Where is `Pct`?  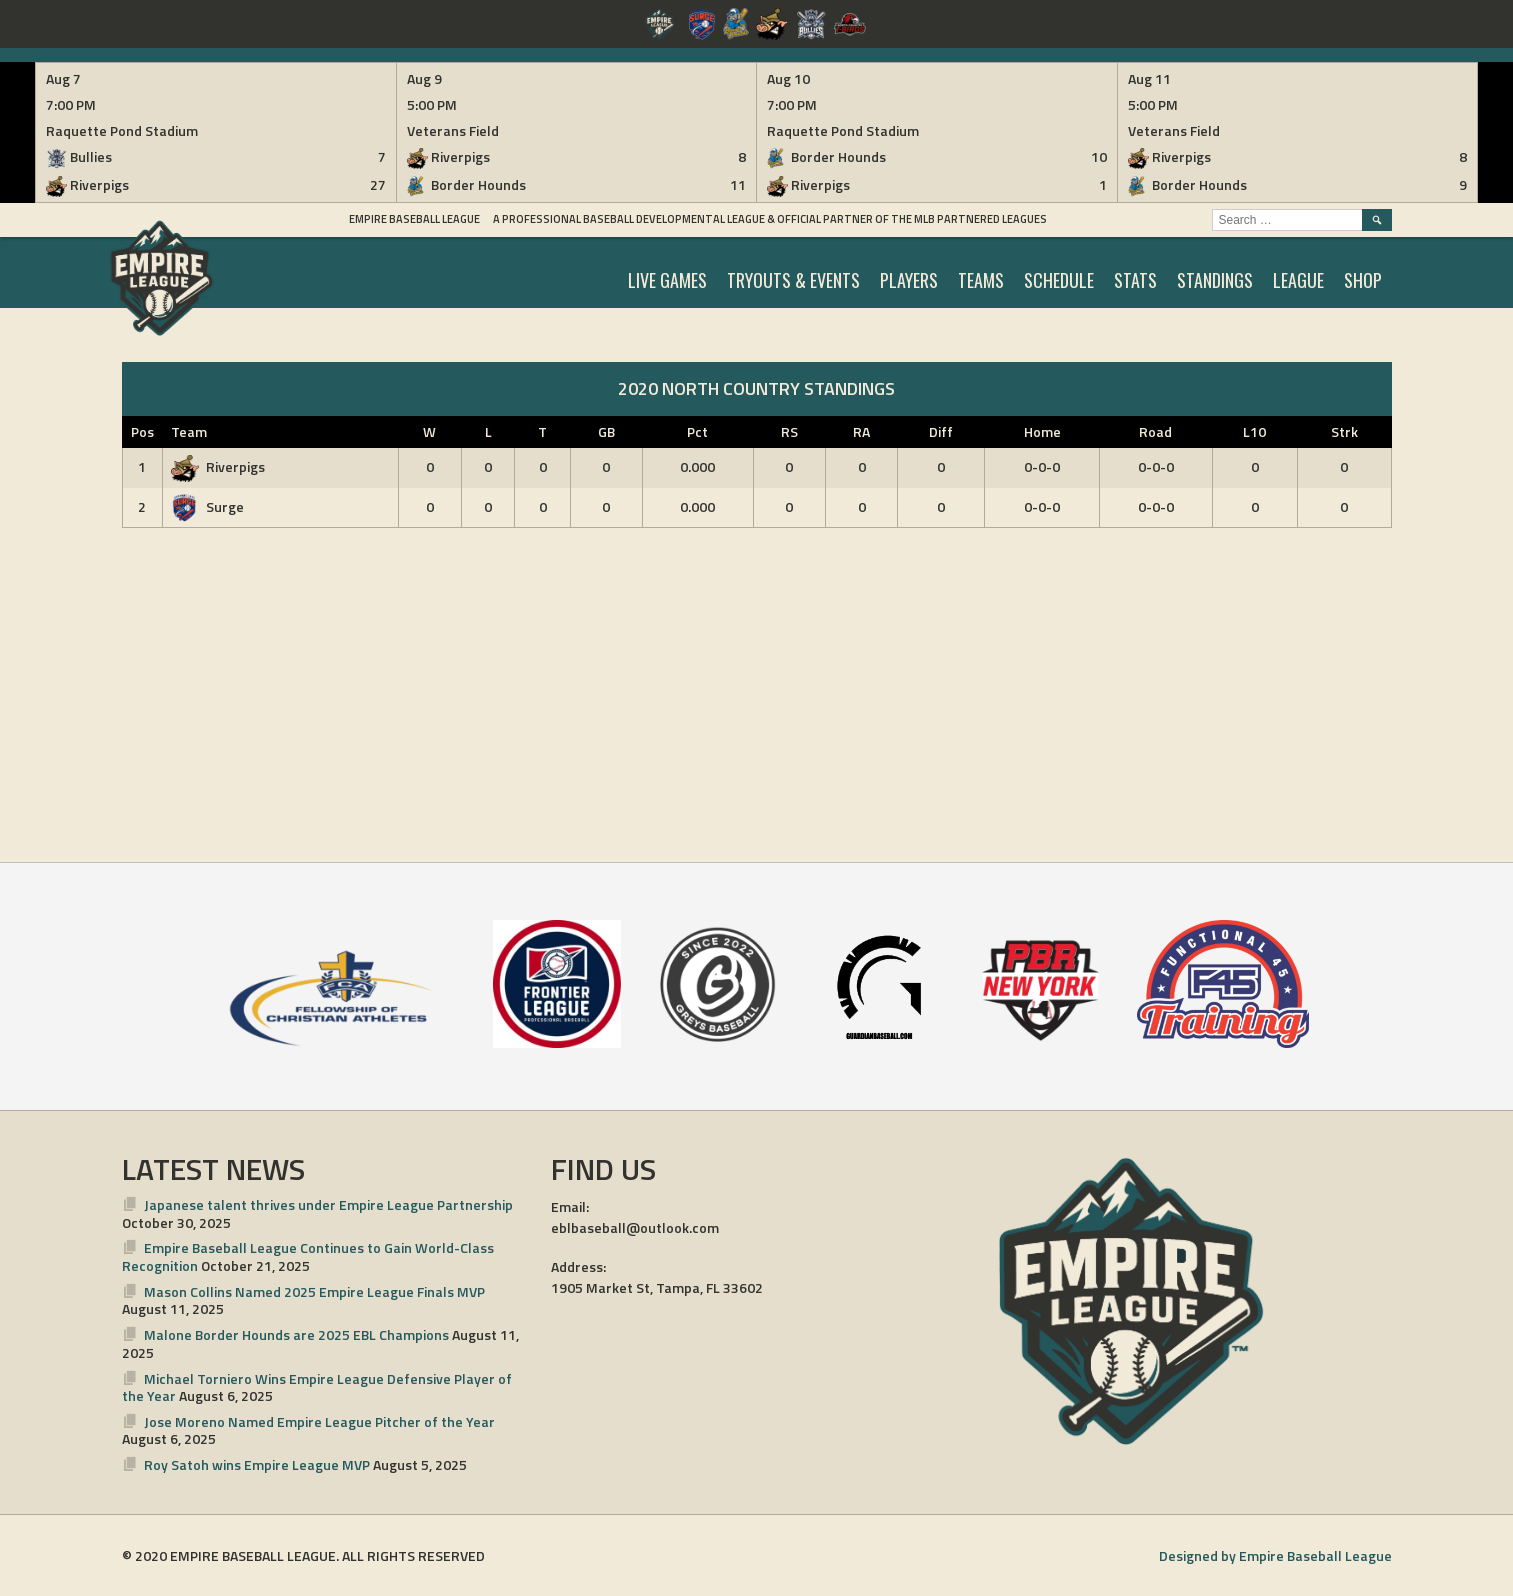
Pct is located at coordinates (697, 431).